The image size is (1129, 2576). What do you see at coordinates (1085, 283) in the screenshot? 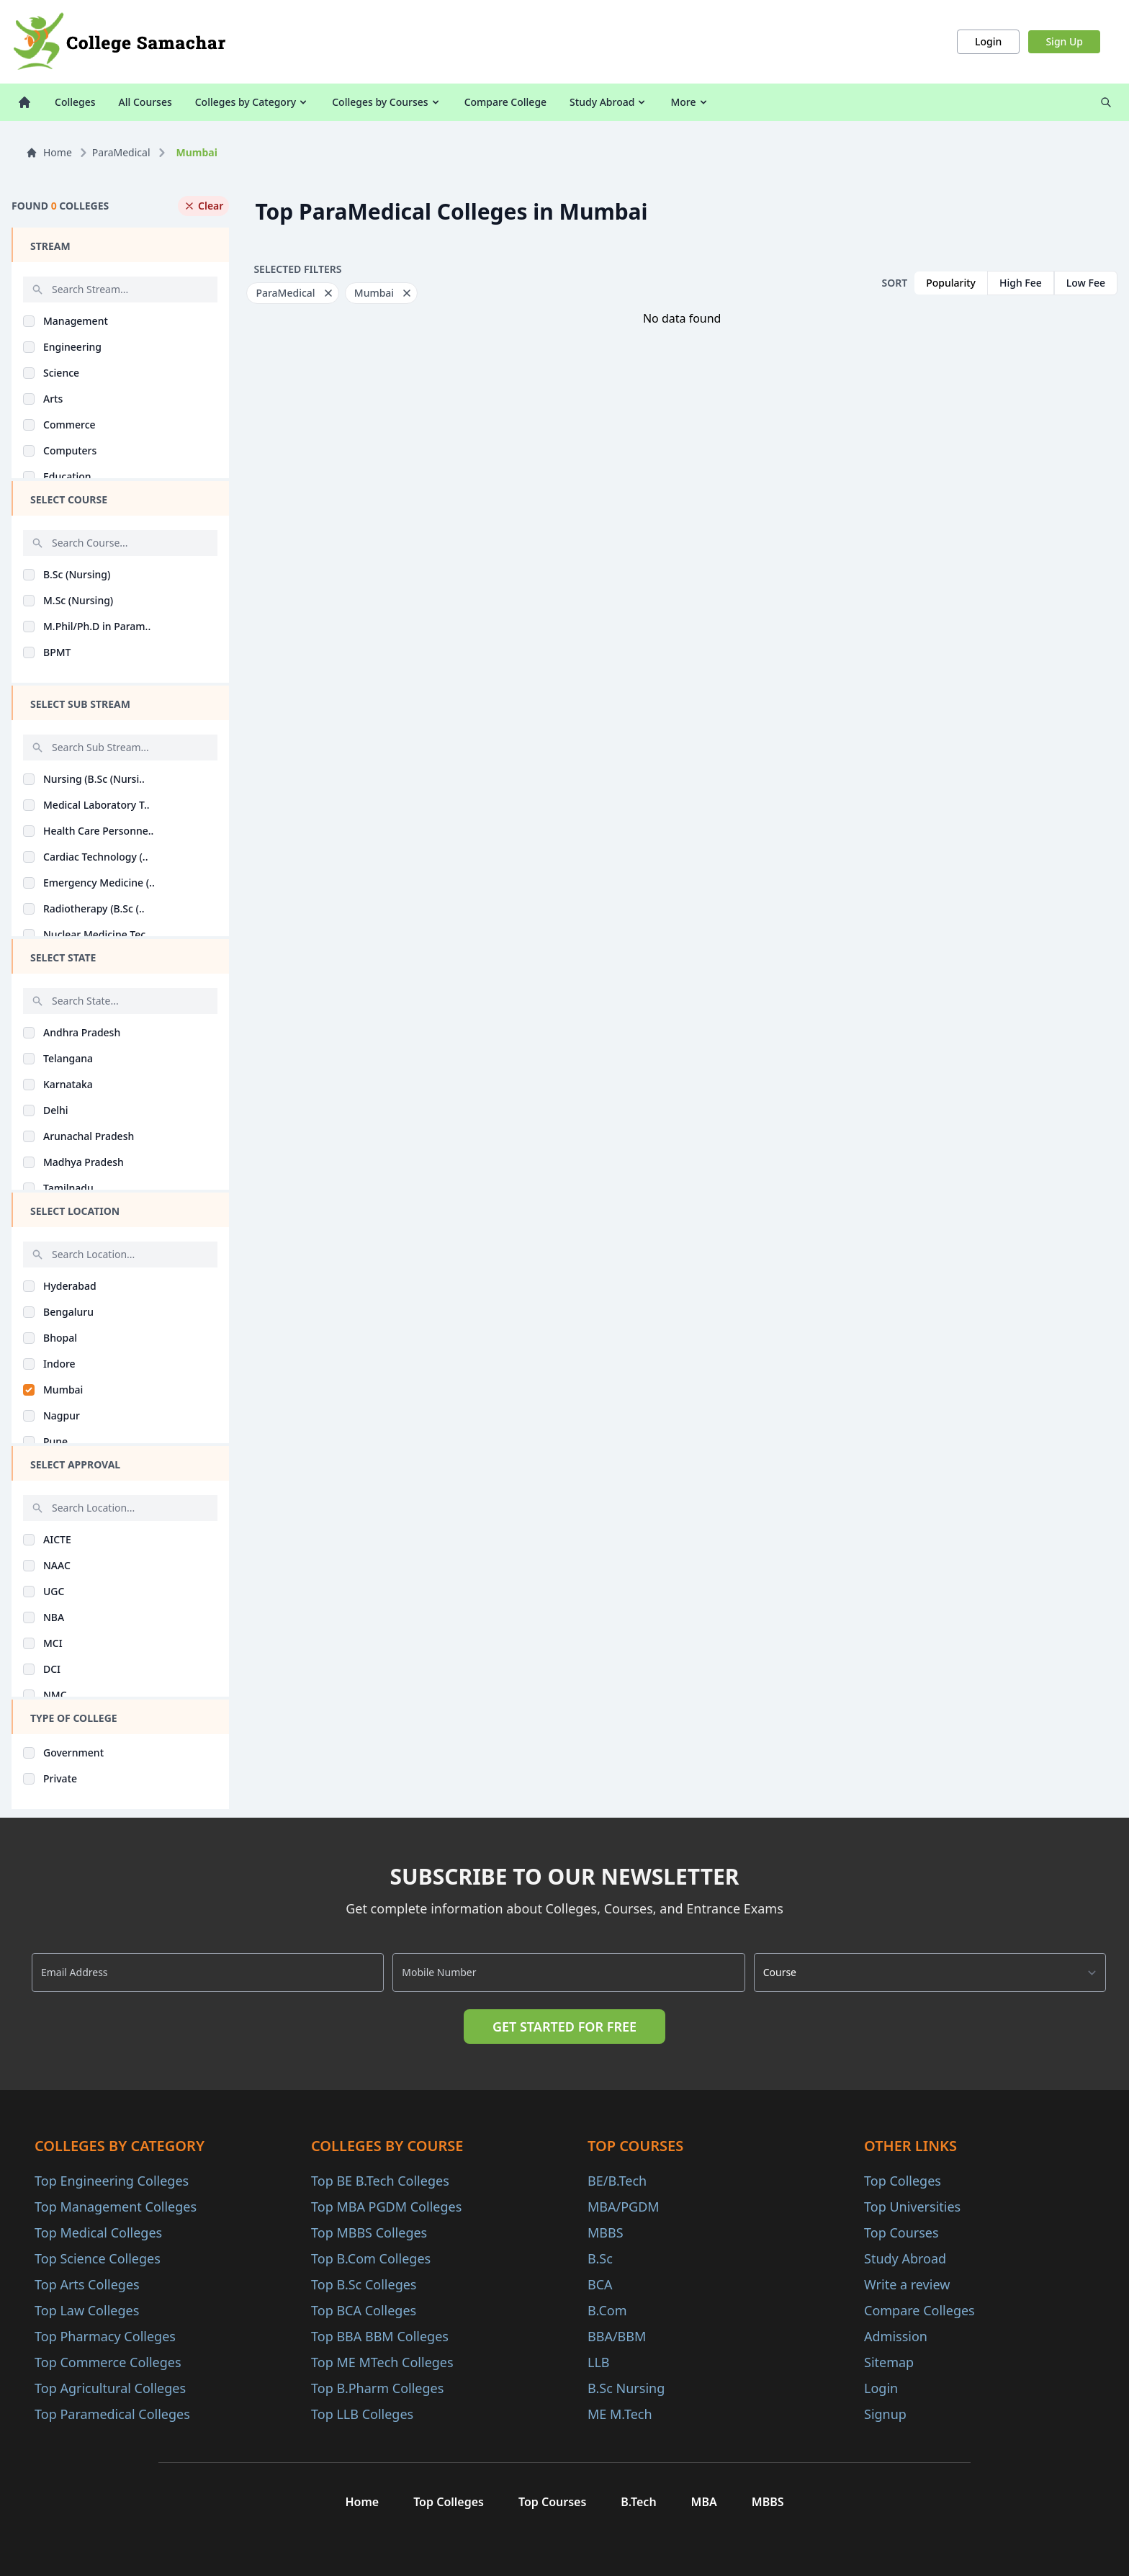
I see `Low Fee` at bounding box center [1085, 283].